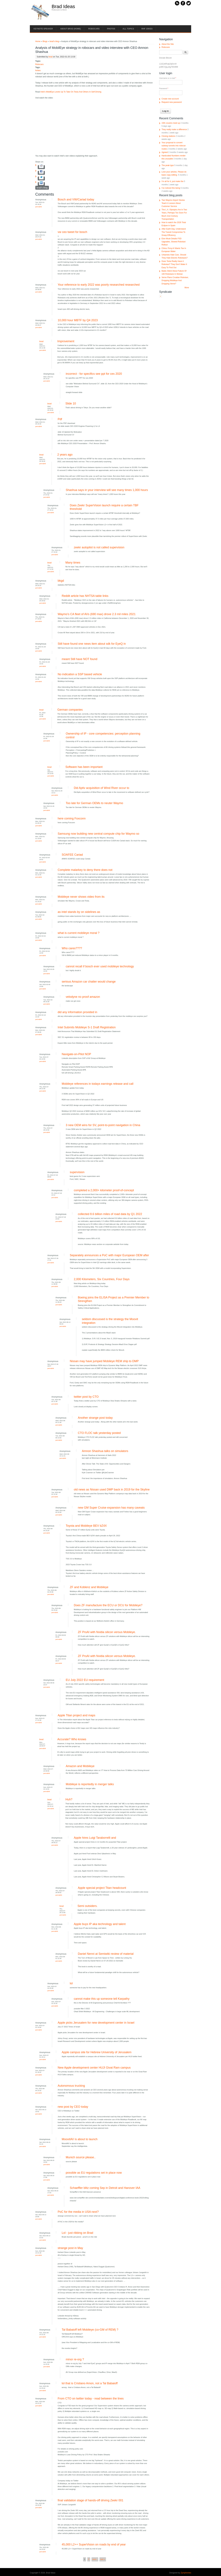 This screenshot has width=221, height=2576. What do you see at coordinates (168, 165) in the screenshot?
I see `The peak typo` at bounding box center [168, 165].